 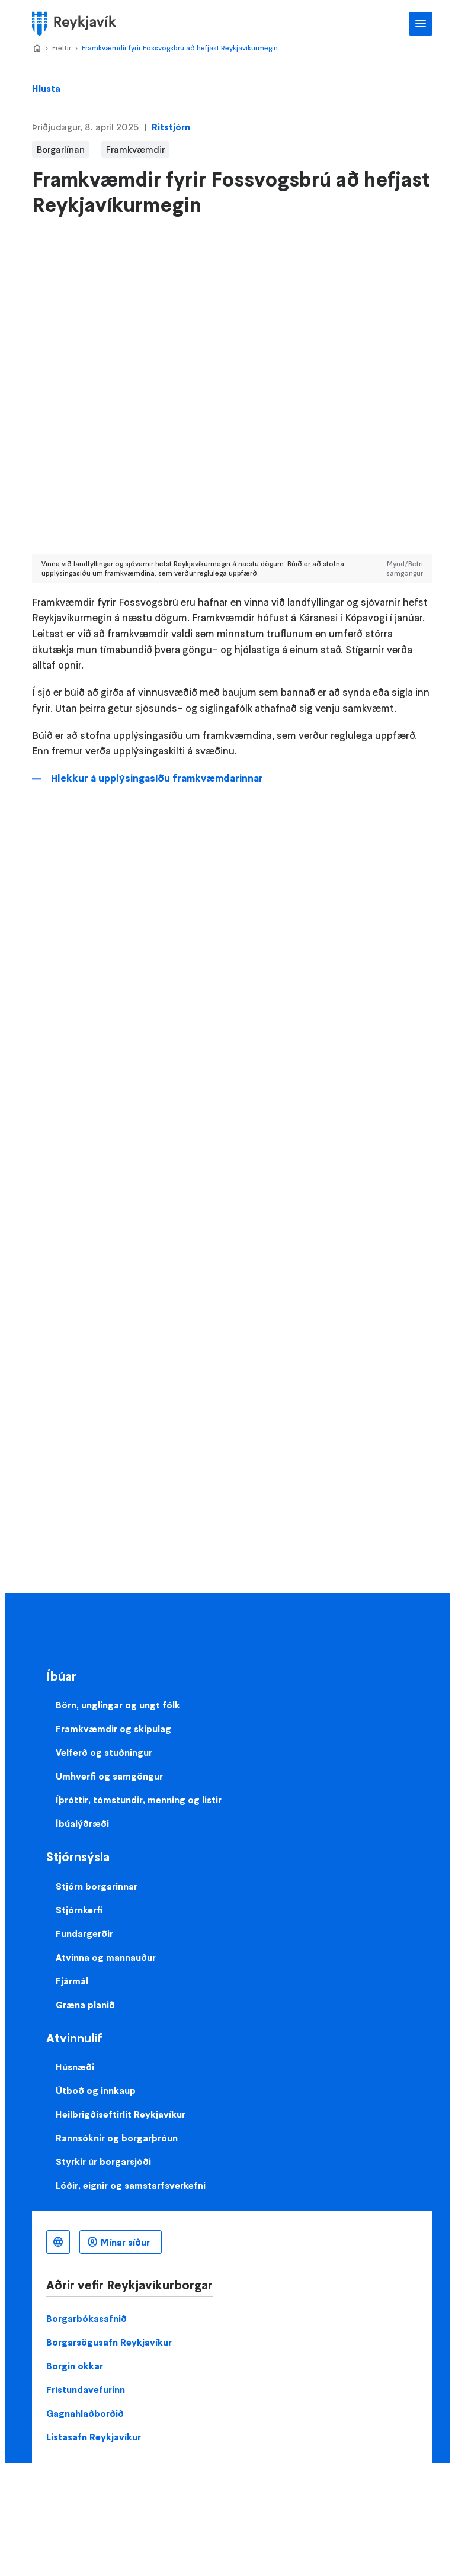 What do you see at coordinates (109, 1776) in the screenshot?
I see `Umhverfi og samgöngur` at bounding box center [109, 1776].